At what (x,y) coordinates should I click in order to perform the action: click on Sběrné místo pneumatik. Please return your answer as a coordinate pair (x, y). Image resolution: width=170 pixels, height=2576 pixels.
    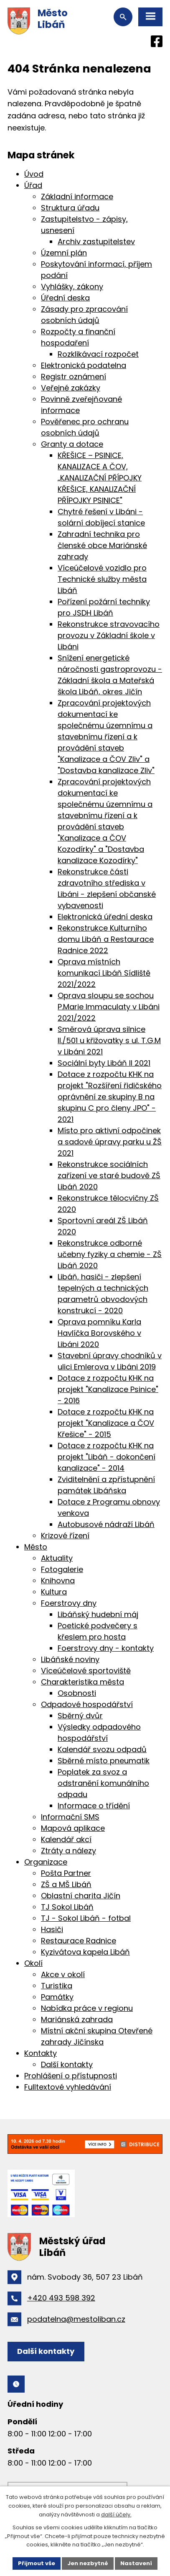
    Looking at the image, I should click on (104, 1760).